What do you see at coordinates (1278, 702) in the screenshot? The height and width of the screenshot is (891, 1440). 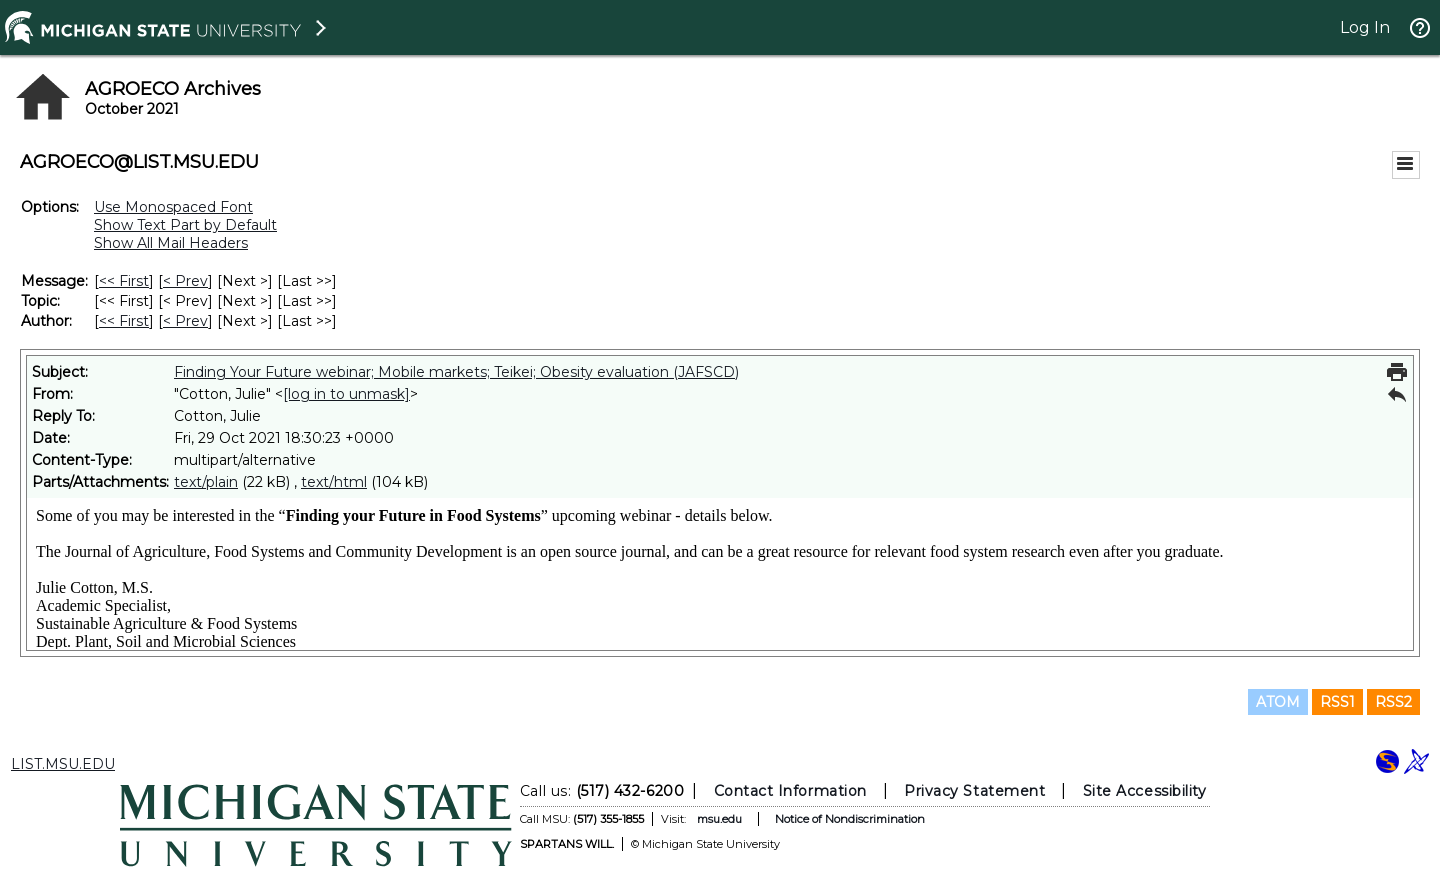 I see `ATOM` at bounding box center [1278, 702].